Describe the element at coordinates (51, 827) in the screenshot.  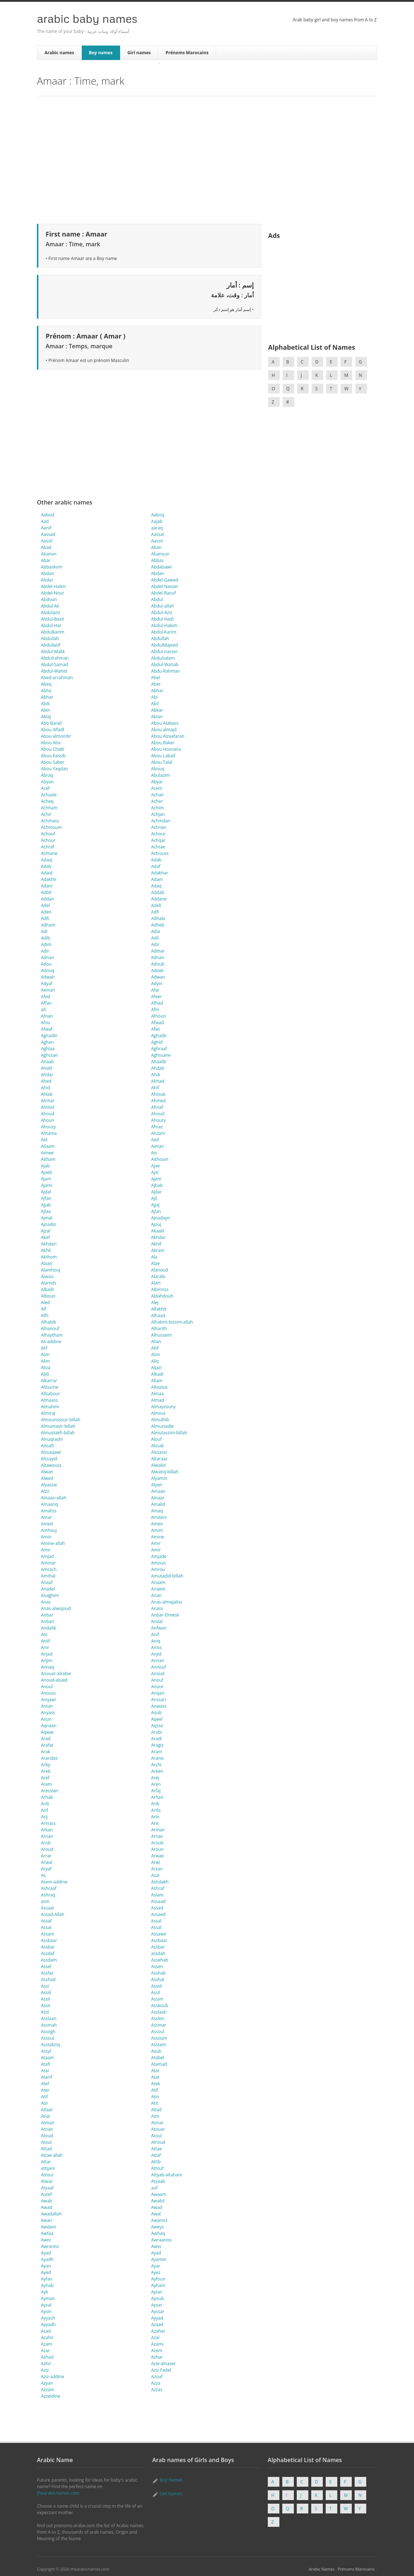
I see `Achmoum` at that location.